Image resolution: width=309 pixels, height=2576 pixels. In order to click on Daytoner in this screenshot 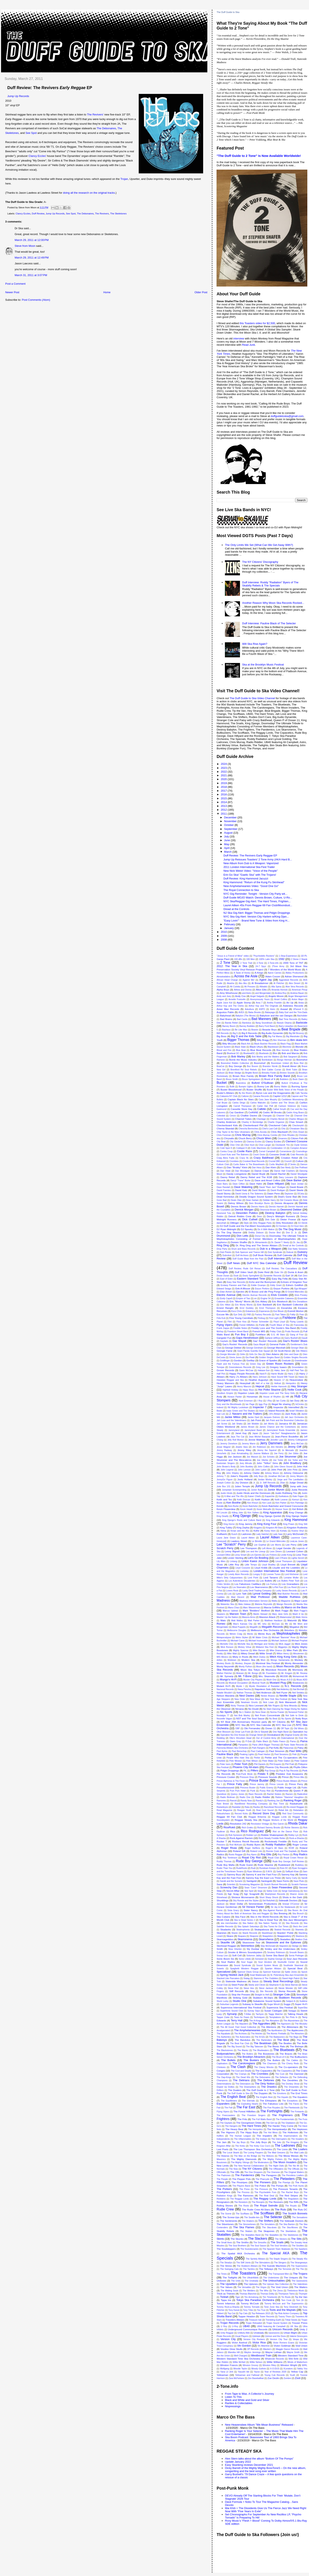, I will do `click(289, 1194)`.